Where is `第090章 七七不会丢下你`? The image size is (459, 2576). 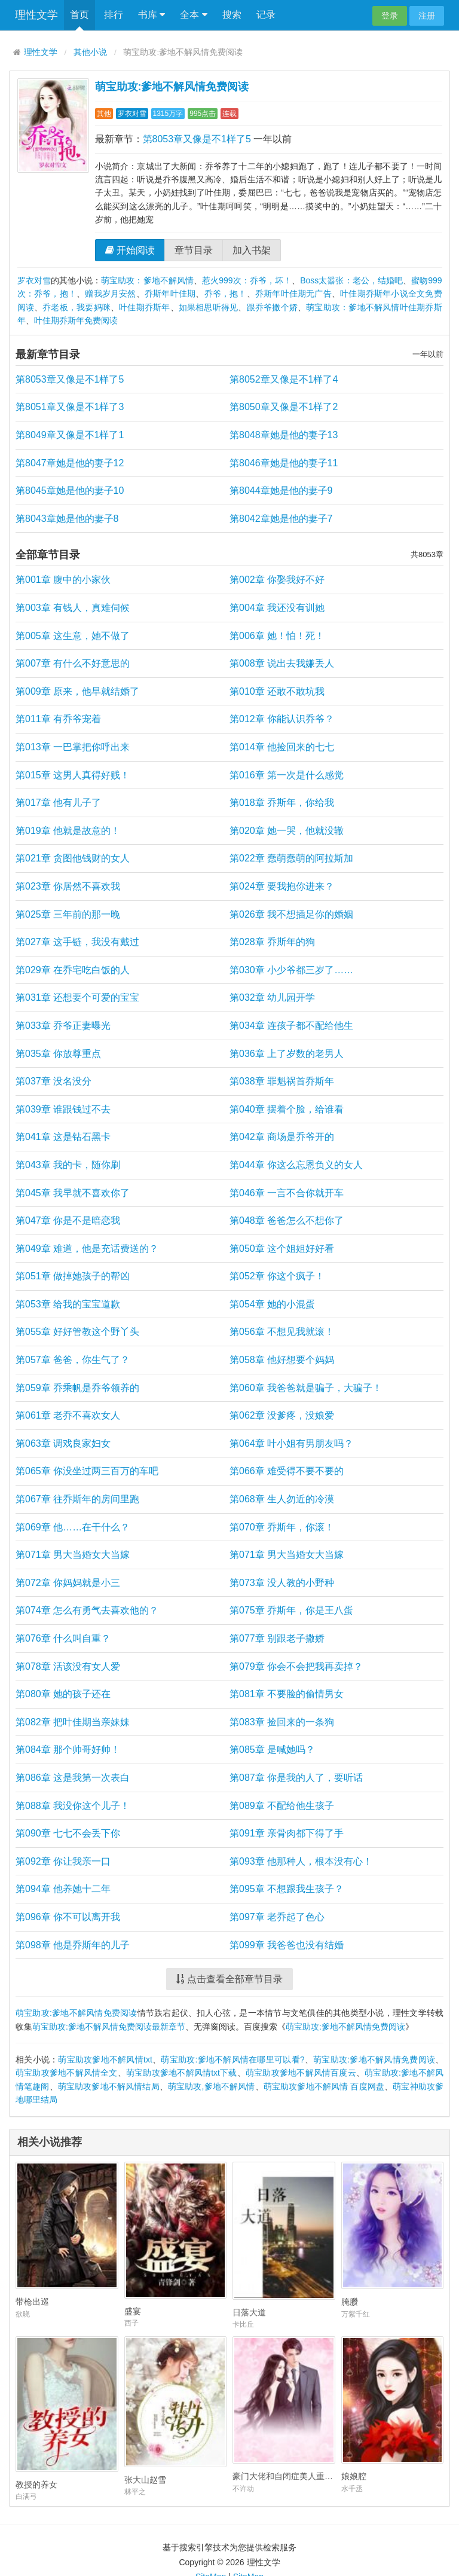
第090章 七七不会丢下你 is located at coordinates (68, 1833).